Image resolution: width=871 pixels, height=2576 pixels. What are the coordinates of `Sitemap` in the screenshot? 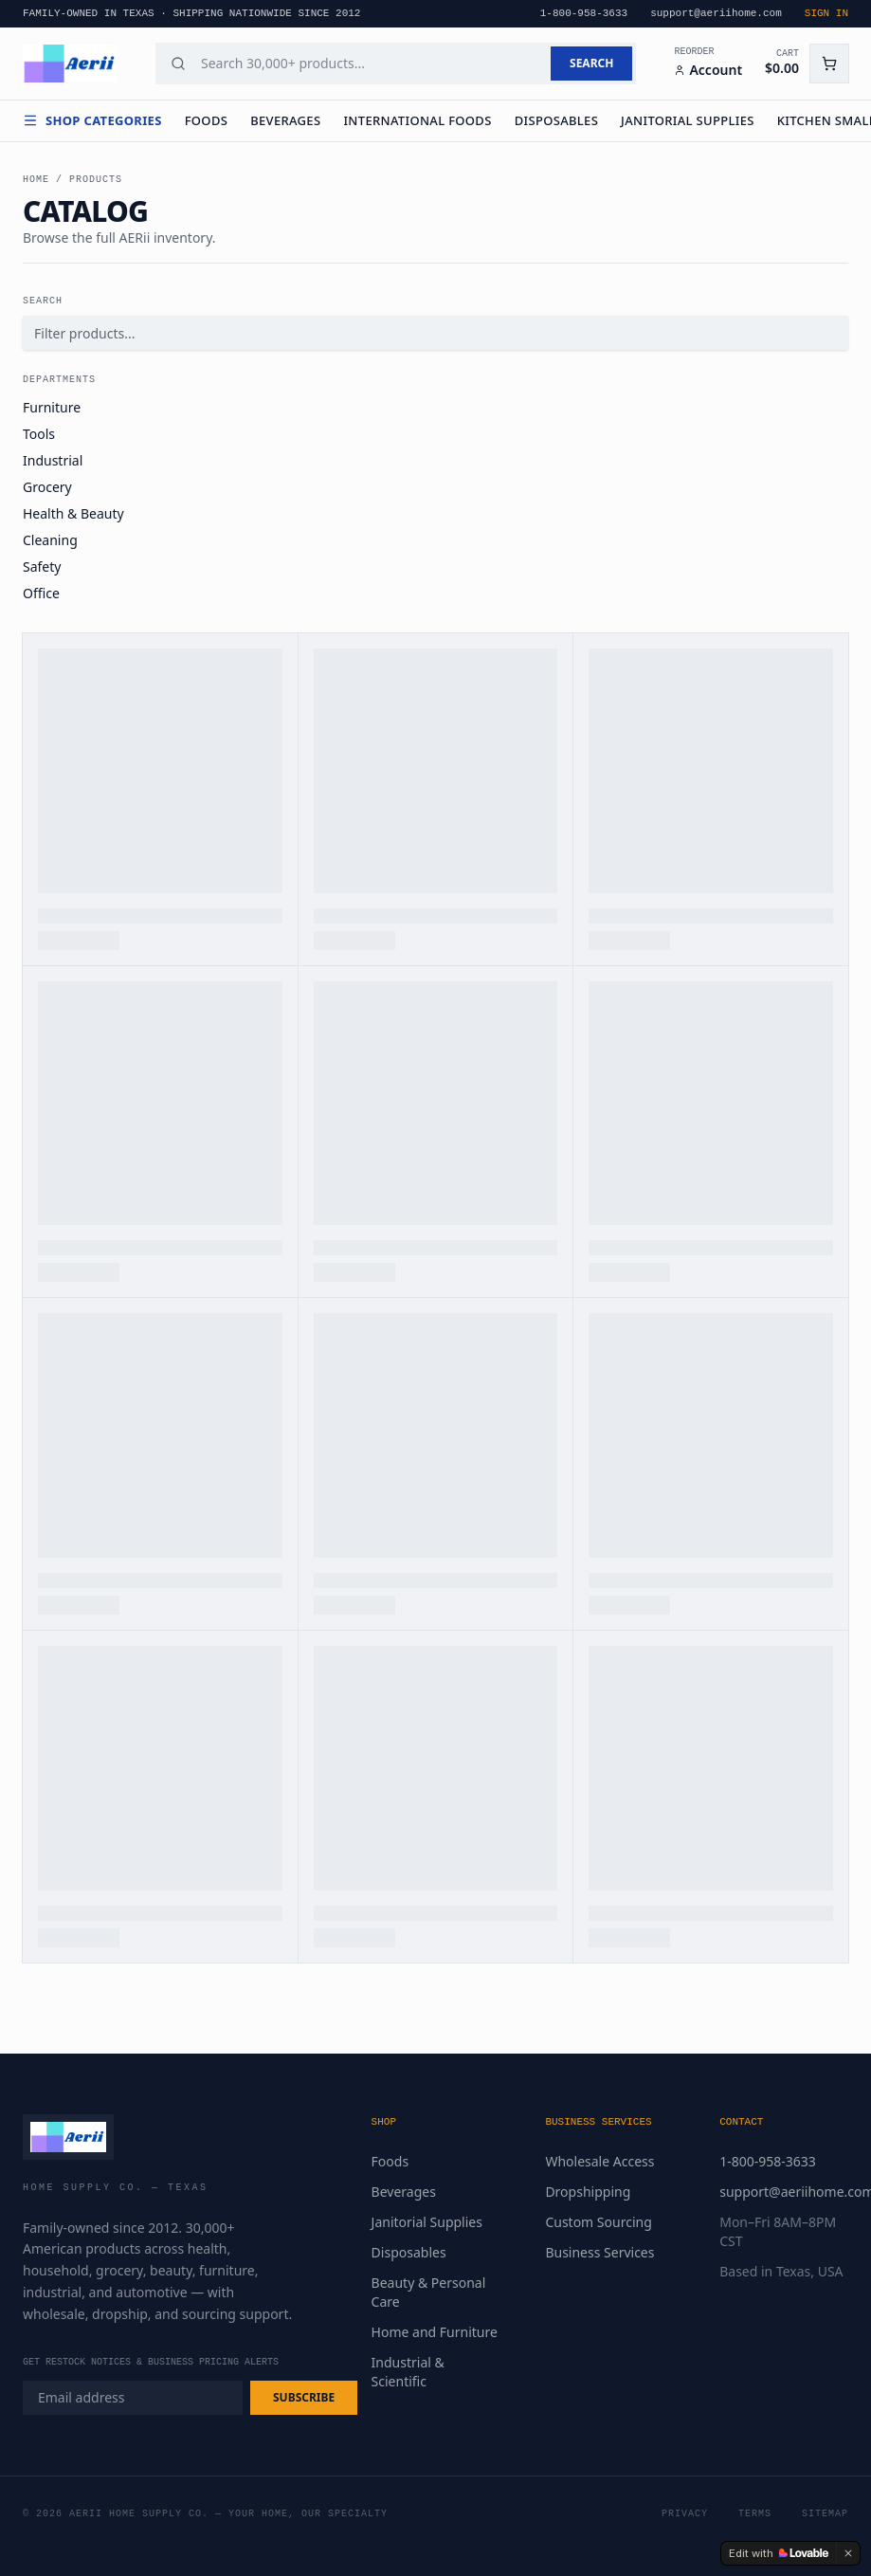 It's located at (825, 2514).